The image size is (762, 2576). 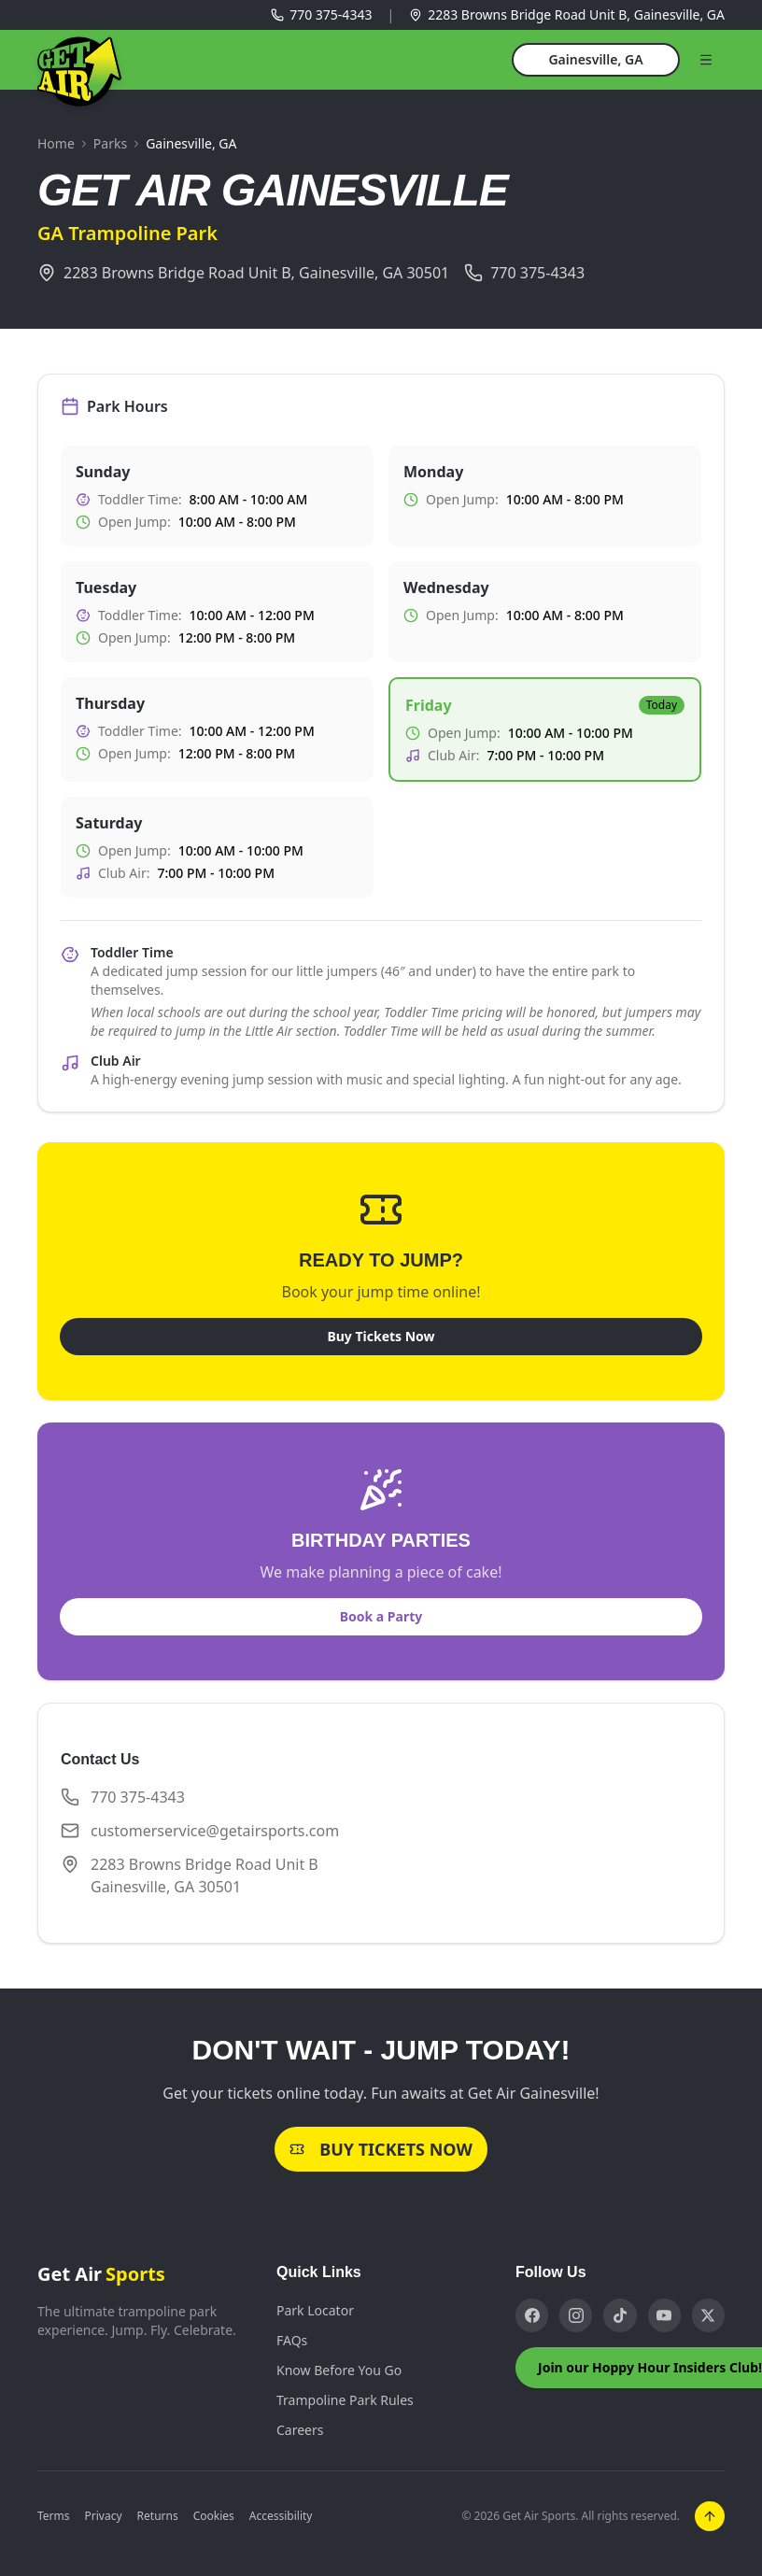 What do you see at coordinates (381, 1616) in the screenshot?
I see `Book a Party` at bounding box center [381, 1616].